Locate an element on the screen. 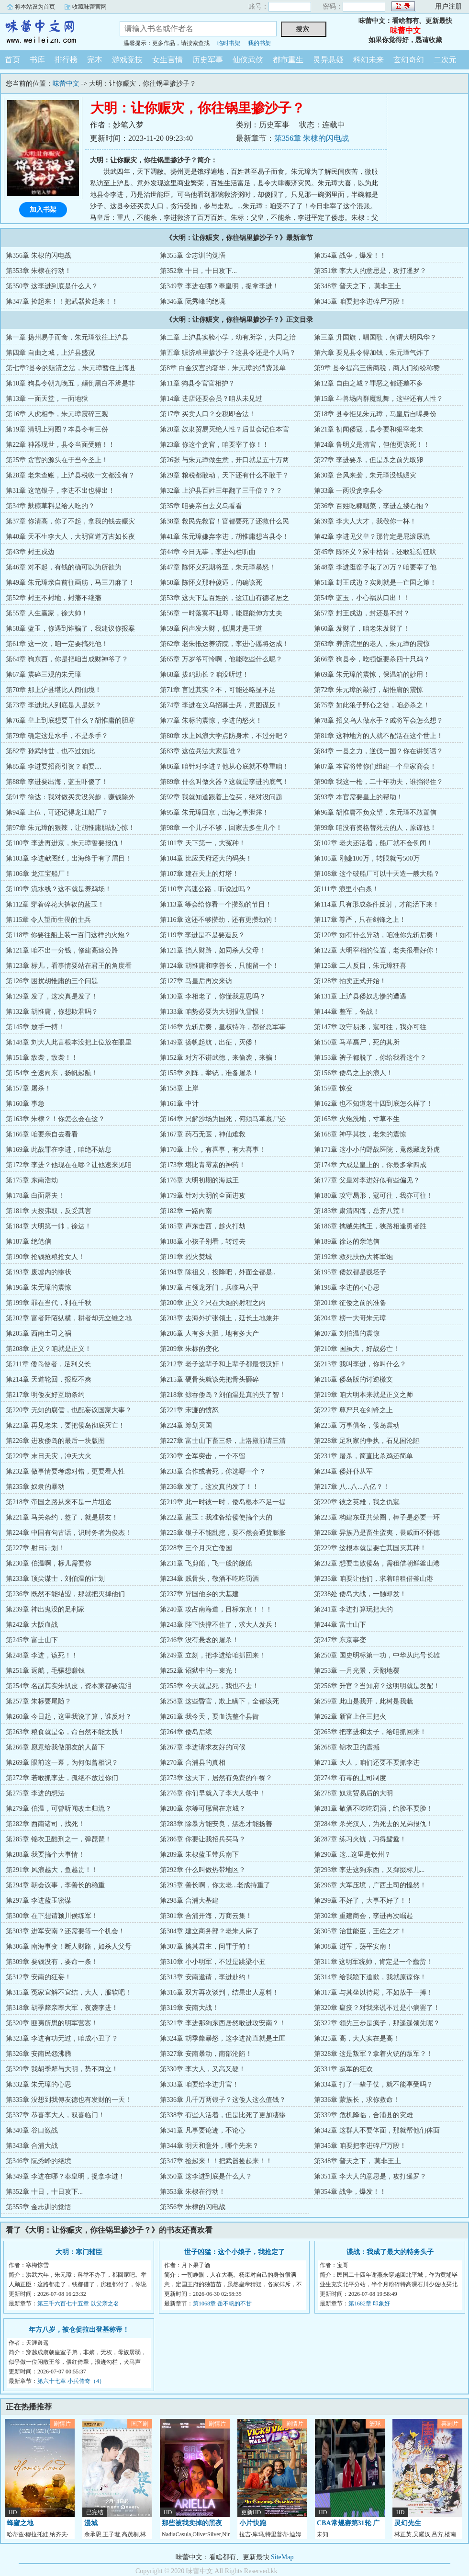  第66章 狗县令，吃顿饭要杀四十只鸡？ is located at coordinates (372, 659).